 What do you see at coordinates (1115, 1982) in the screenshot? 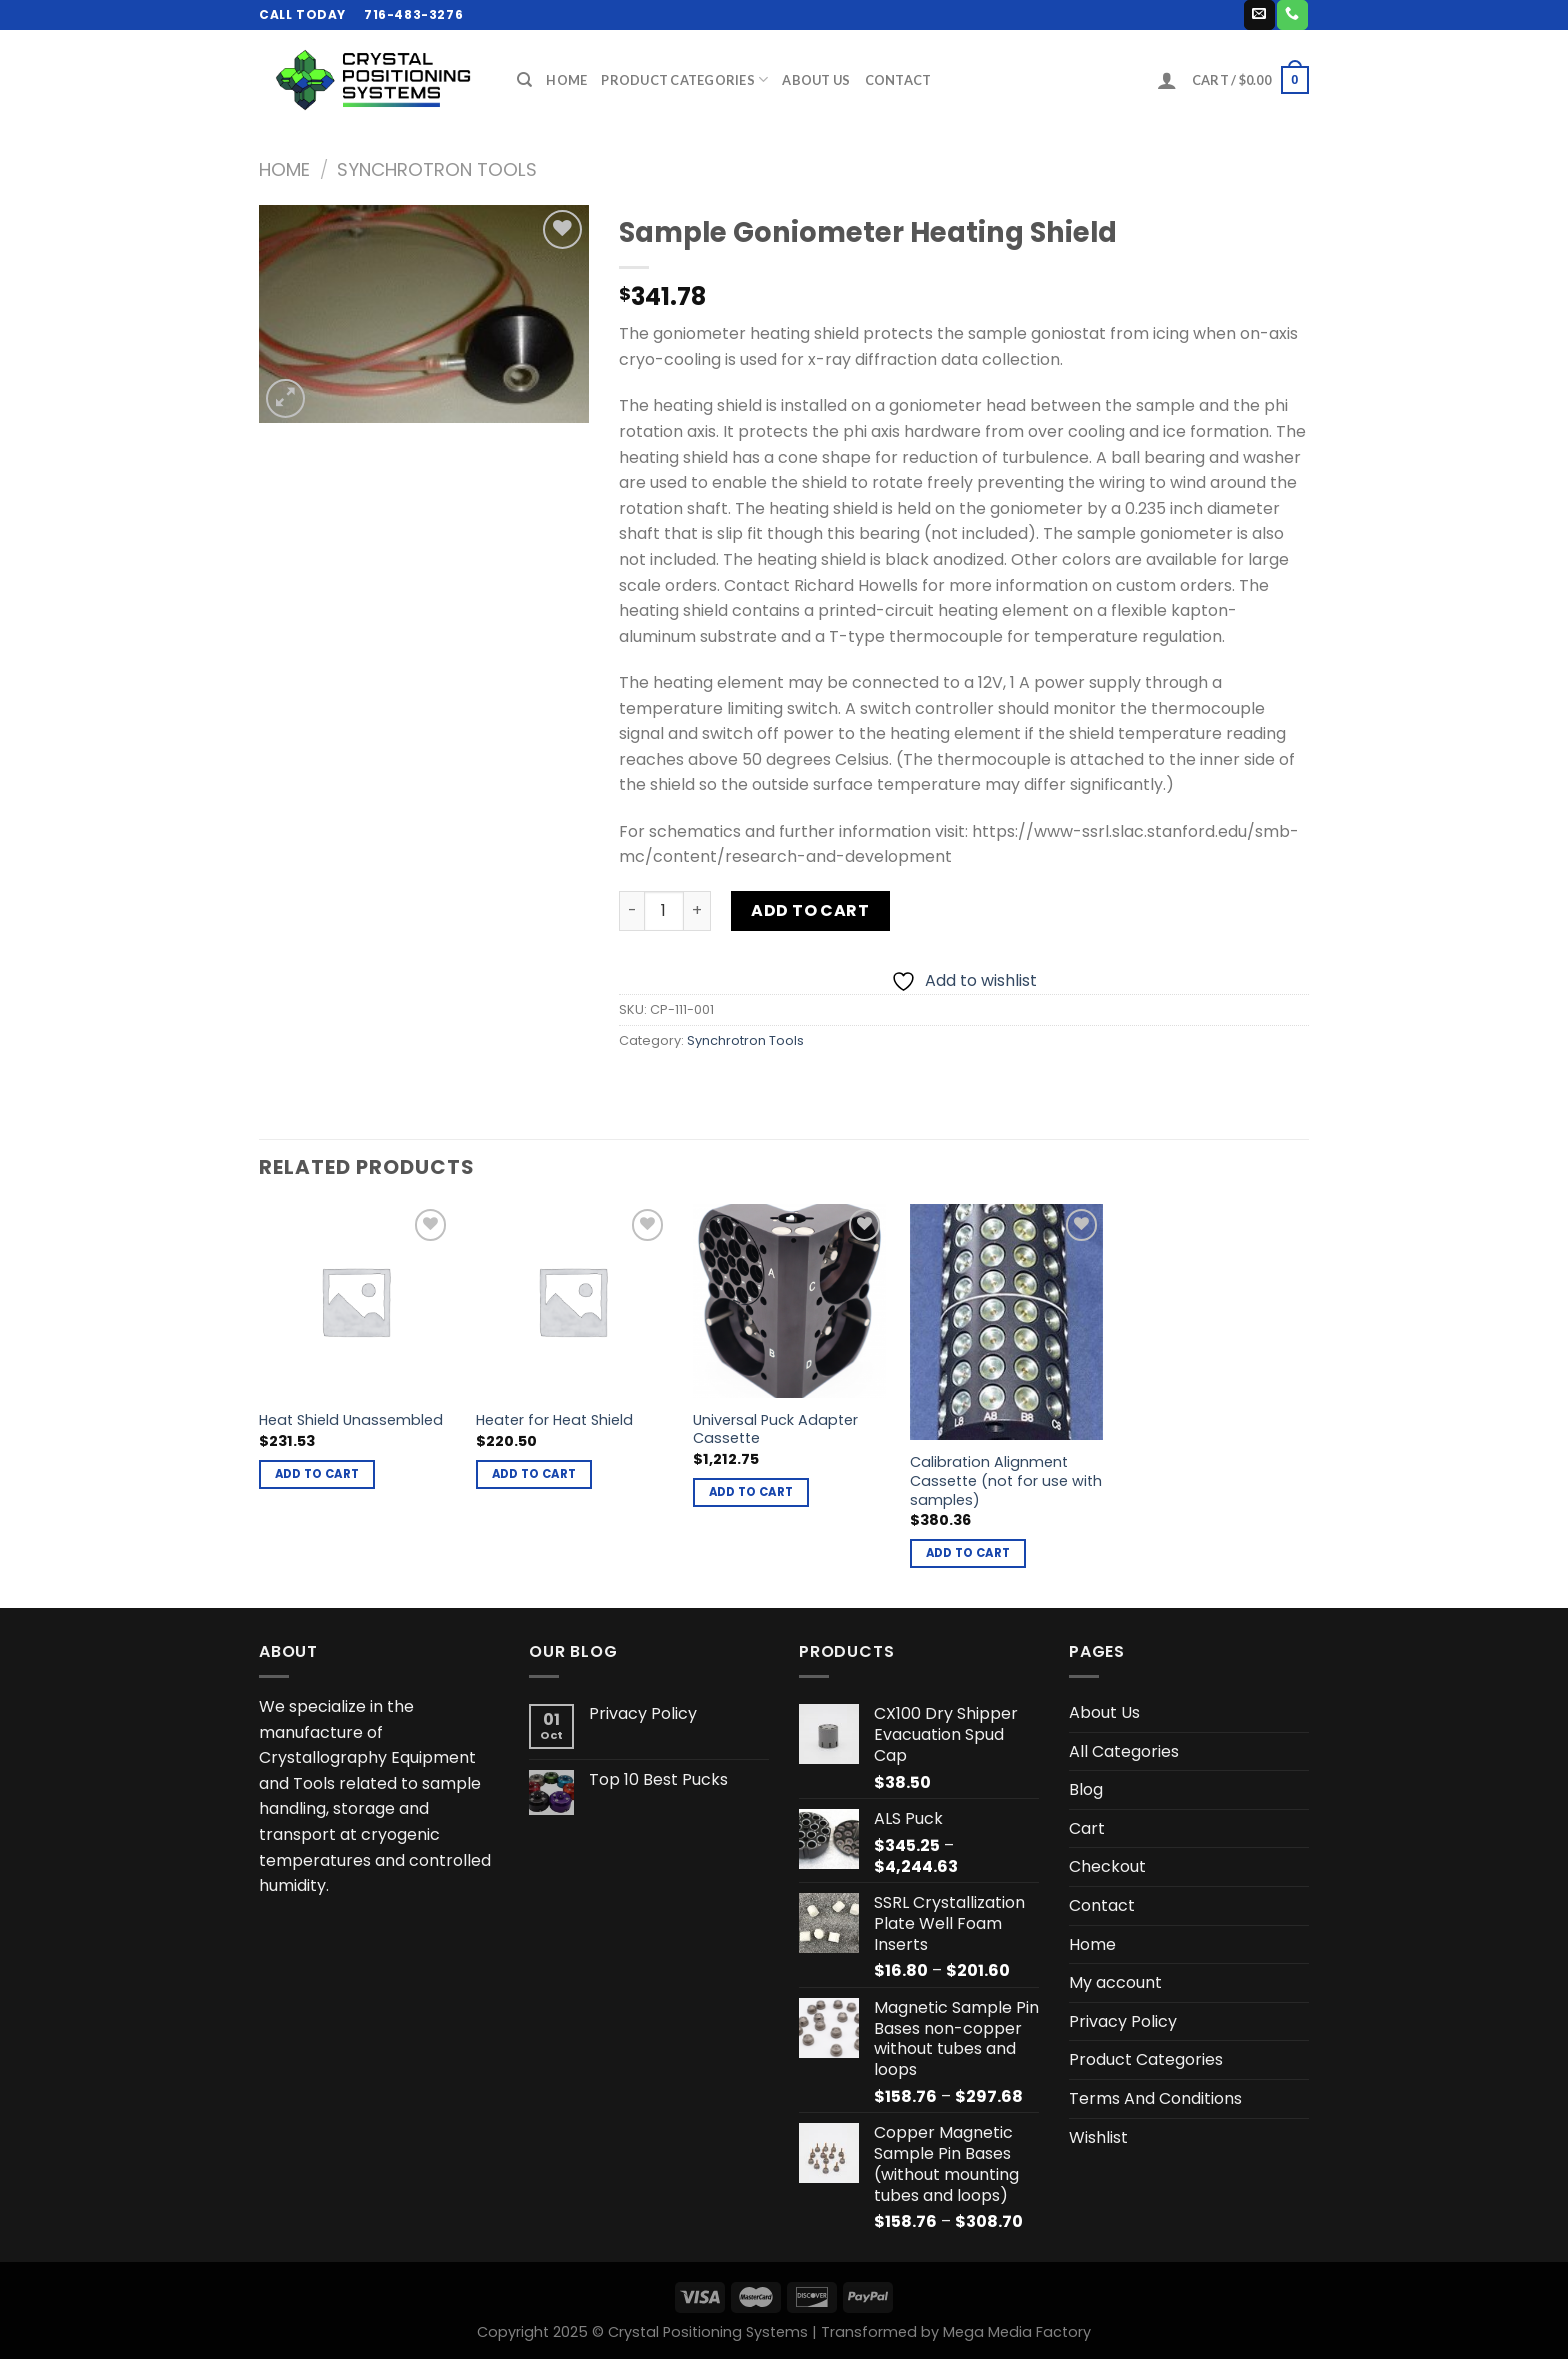
I see `My account` at bounding box center [1115, 1982].